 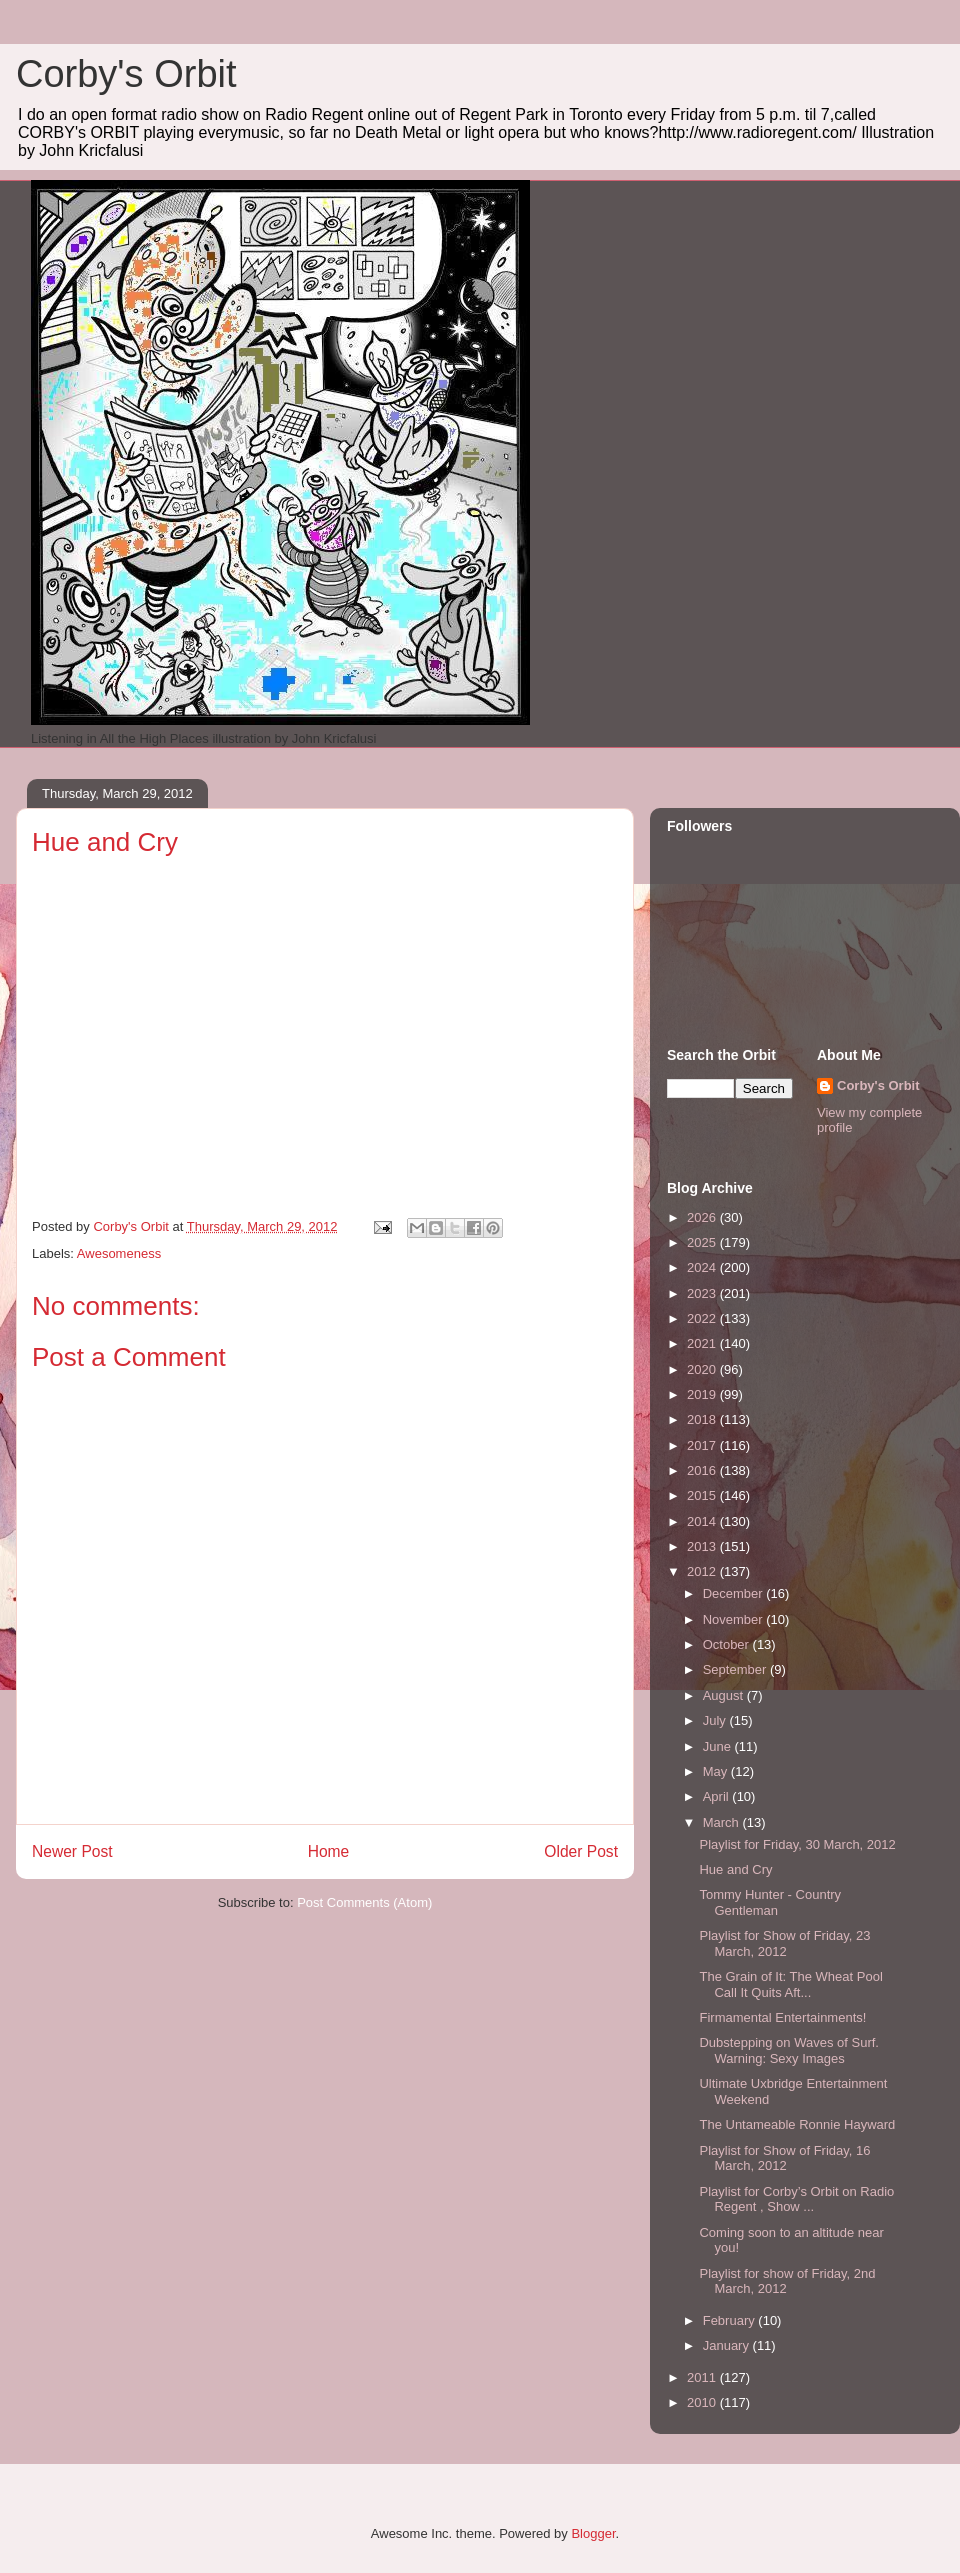 What do you see at coordinates (784, 1943) in the screenshot?
I see `Playlist for Show of Friday, 23 March, 2012` at bounding box center [784, 1943].